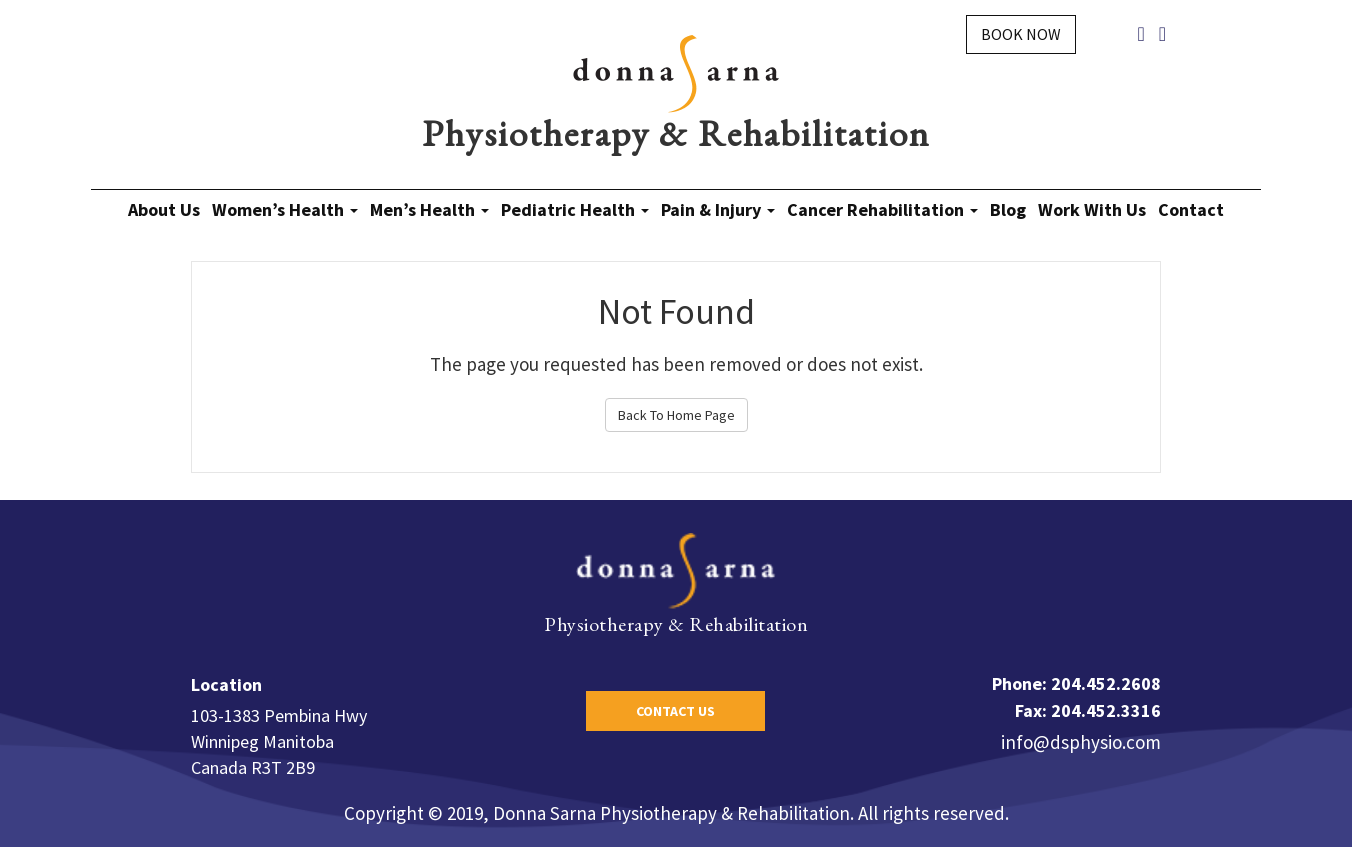  What do you see at coordinates (718, 209) in the screenshot?
I see `Pain & Injury` at bounding box center [718, 209].